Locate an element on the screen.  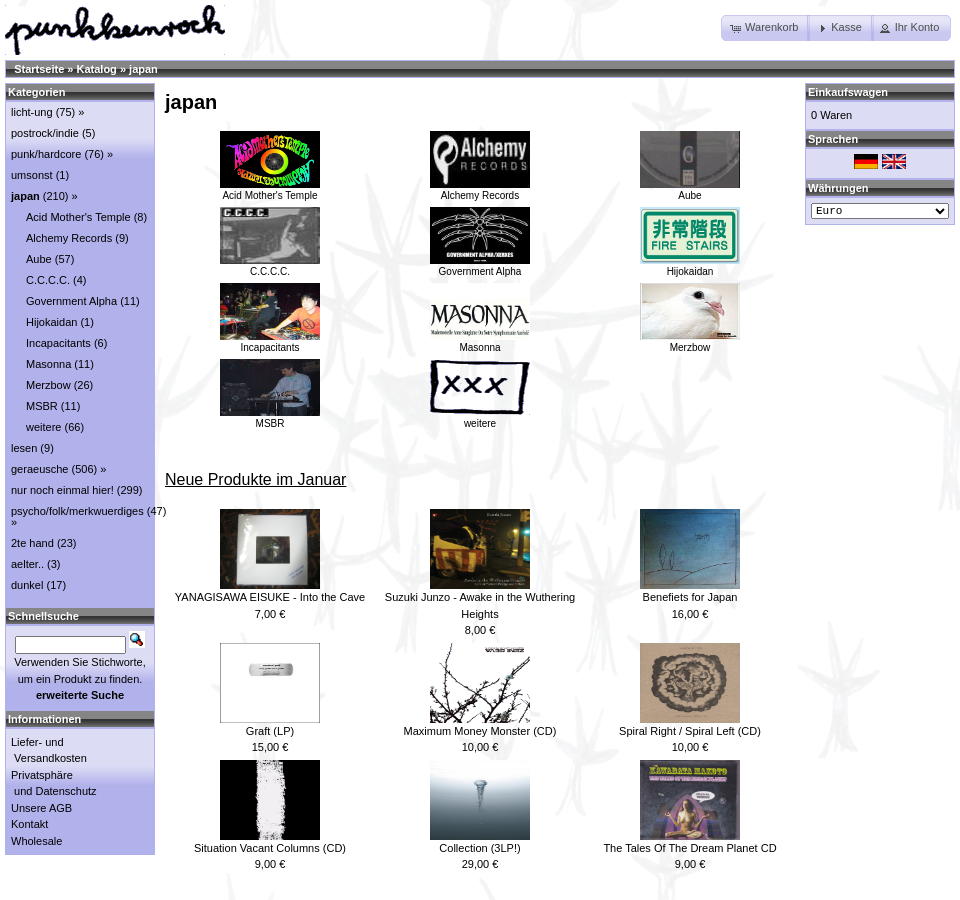
[button] is located at coordinates (765, 28).